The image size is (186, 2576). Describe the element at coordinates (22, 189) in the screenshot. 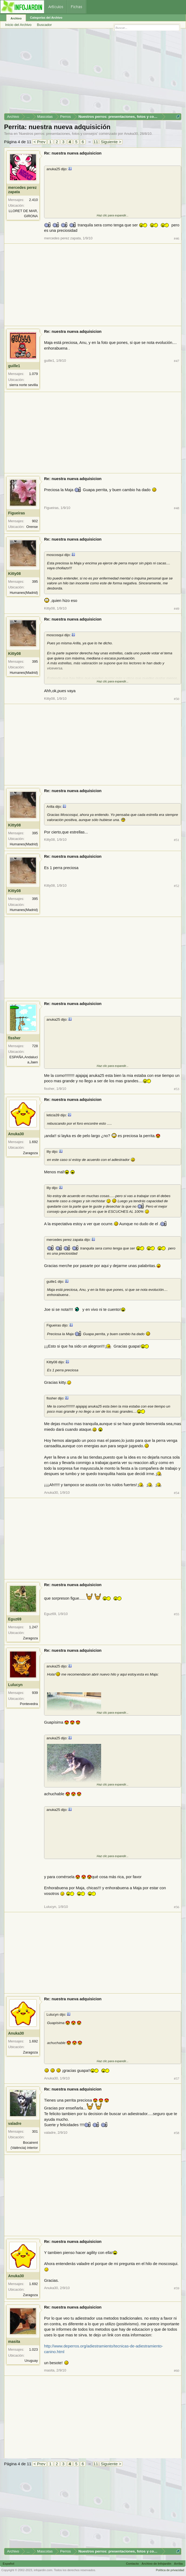

I see `mercedes perez zapata` at that location.